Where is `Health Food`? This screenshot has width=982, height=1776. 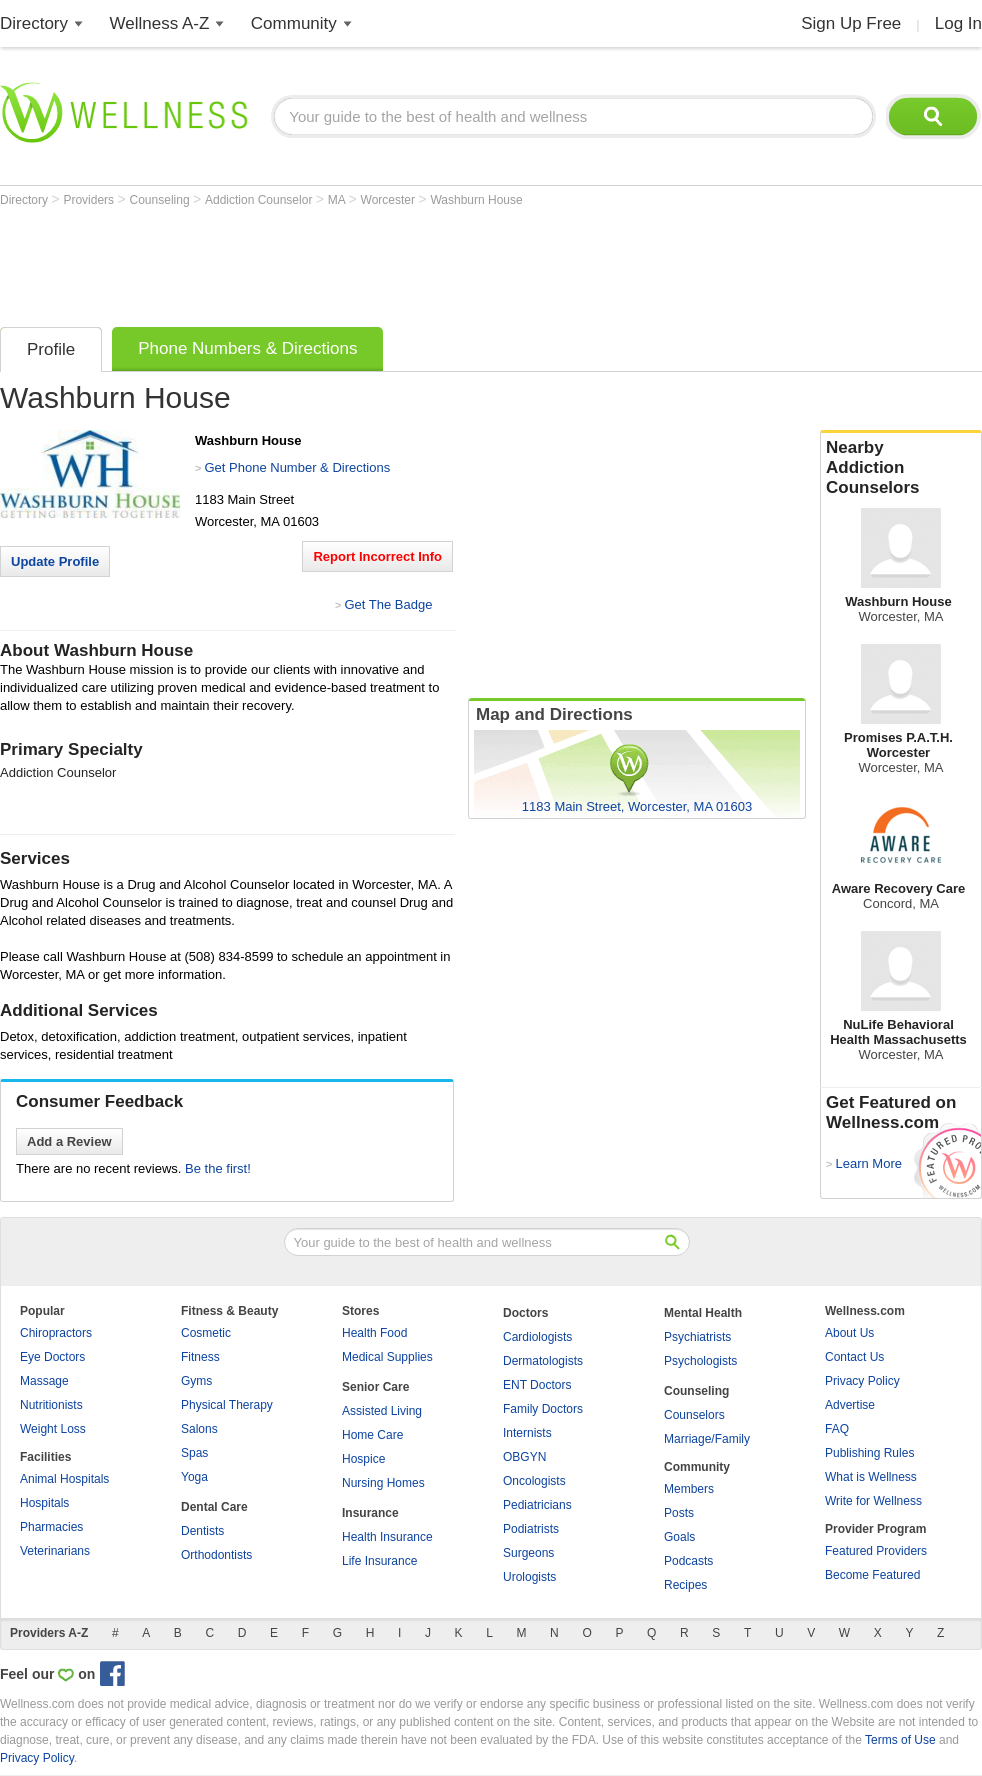 Health Food is located at coordinates (374, 1333).